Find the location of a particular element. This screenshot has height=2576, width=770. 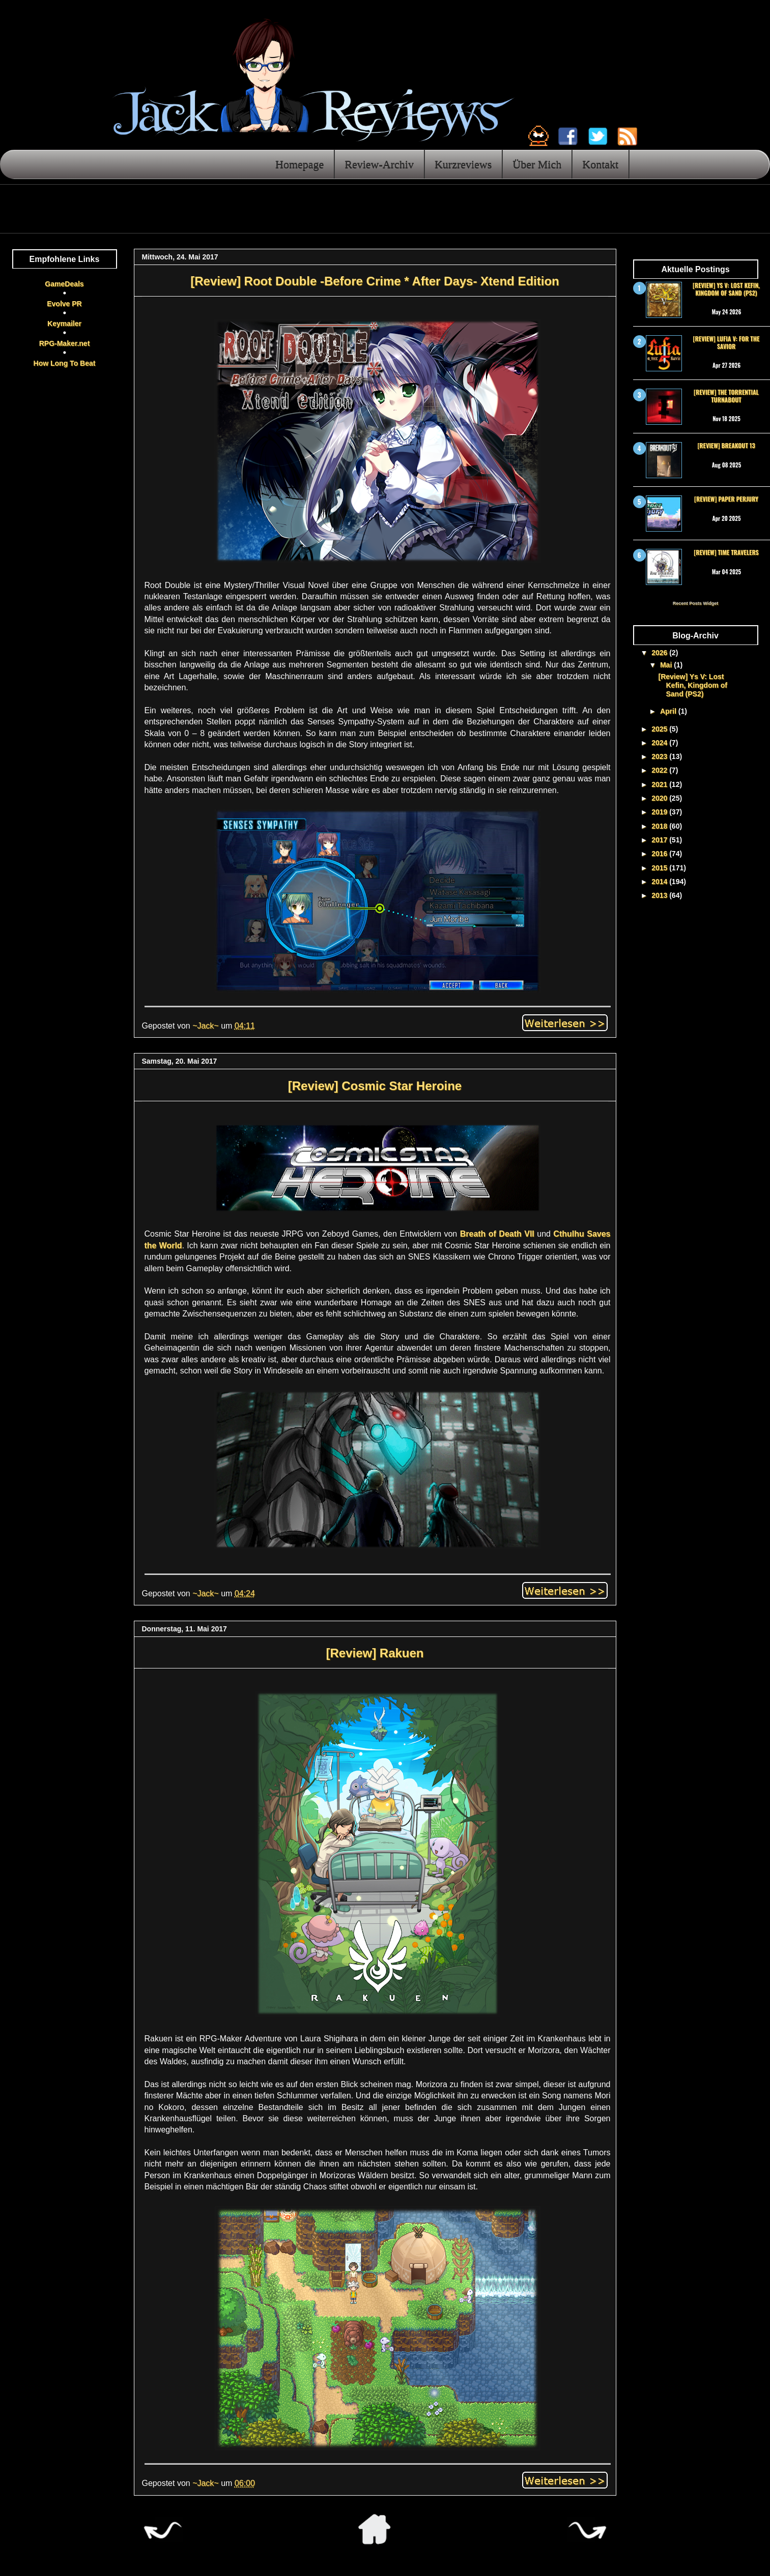

How Long To Beat is located at coordinates (65, 363).